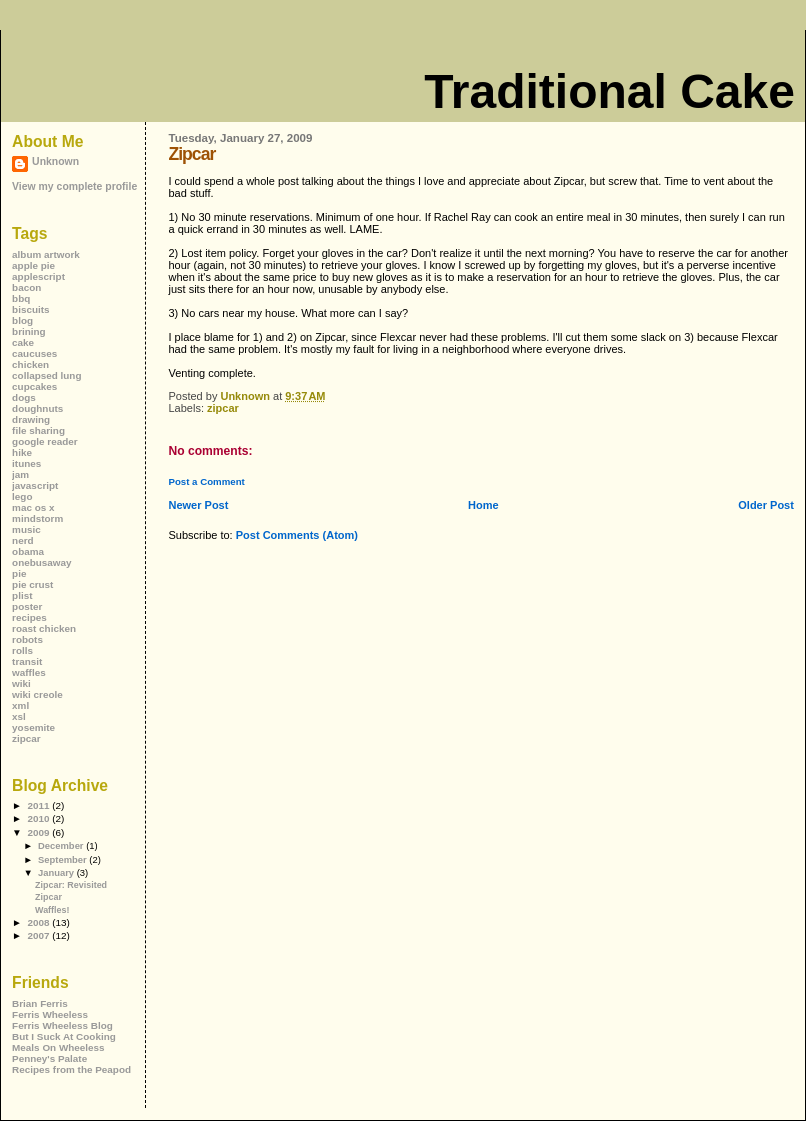 The height and width of the screenshot is (1121, 806). Describe the element at coordinates (223, 408) in the screenshot. I see `zipcar` at that location.